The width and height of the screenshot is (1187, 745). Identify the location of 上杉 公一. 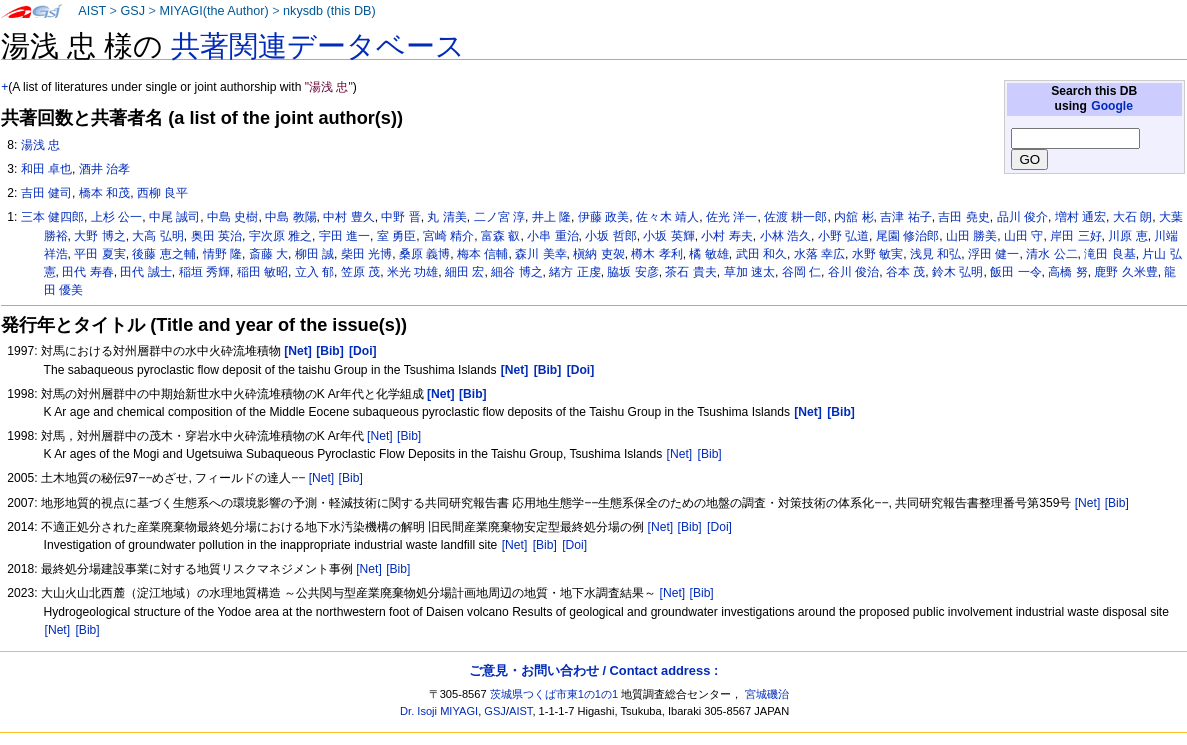
(116, 217).